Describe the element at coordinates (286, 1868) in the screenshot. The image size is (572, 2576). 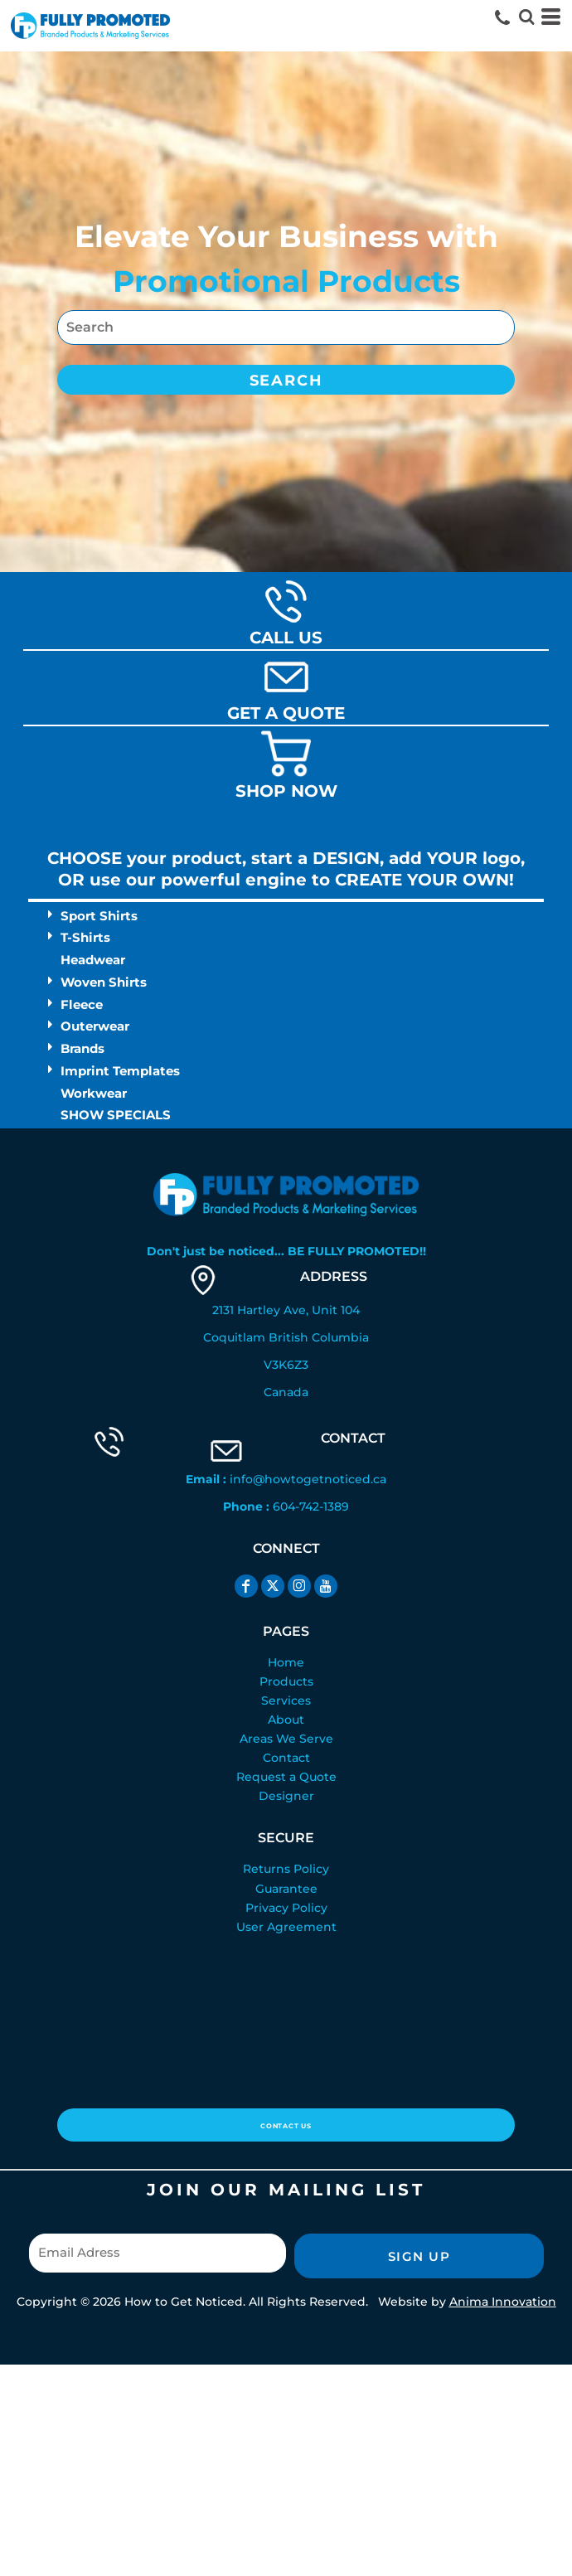
I see `Returns Policy` at that location.